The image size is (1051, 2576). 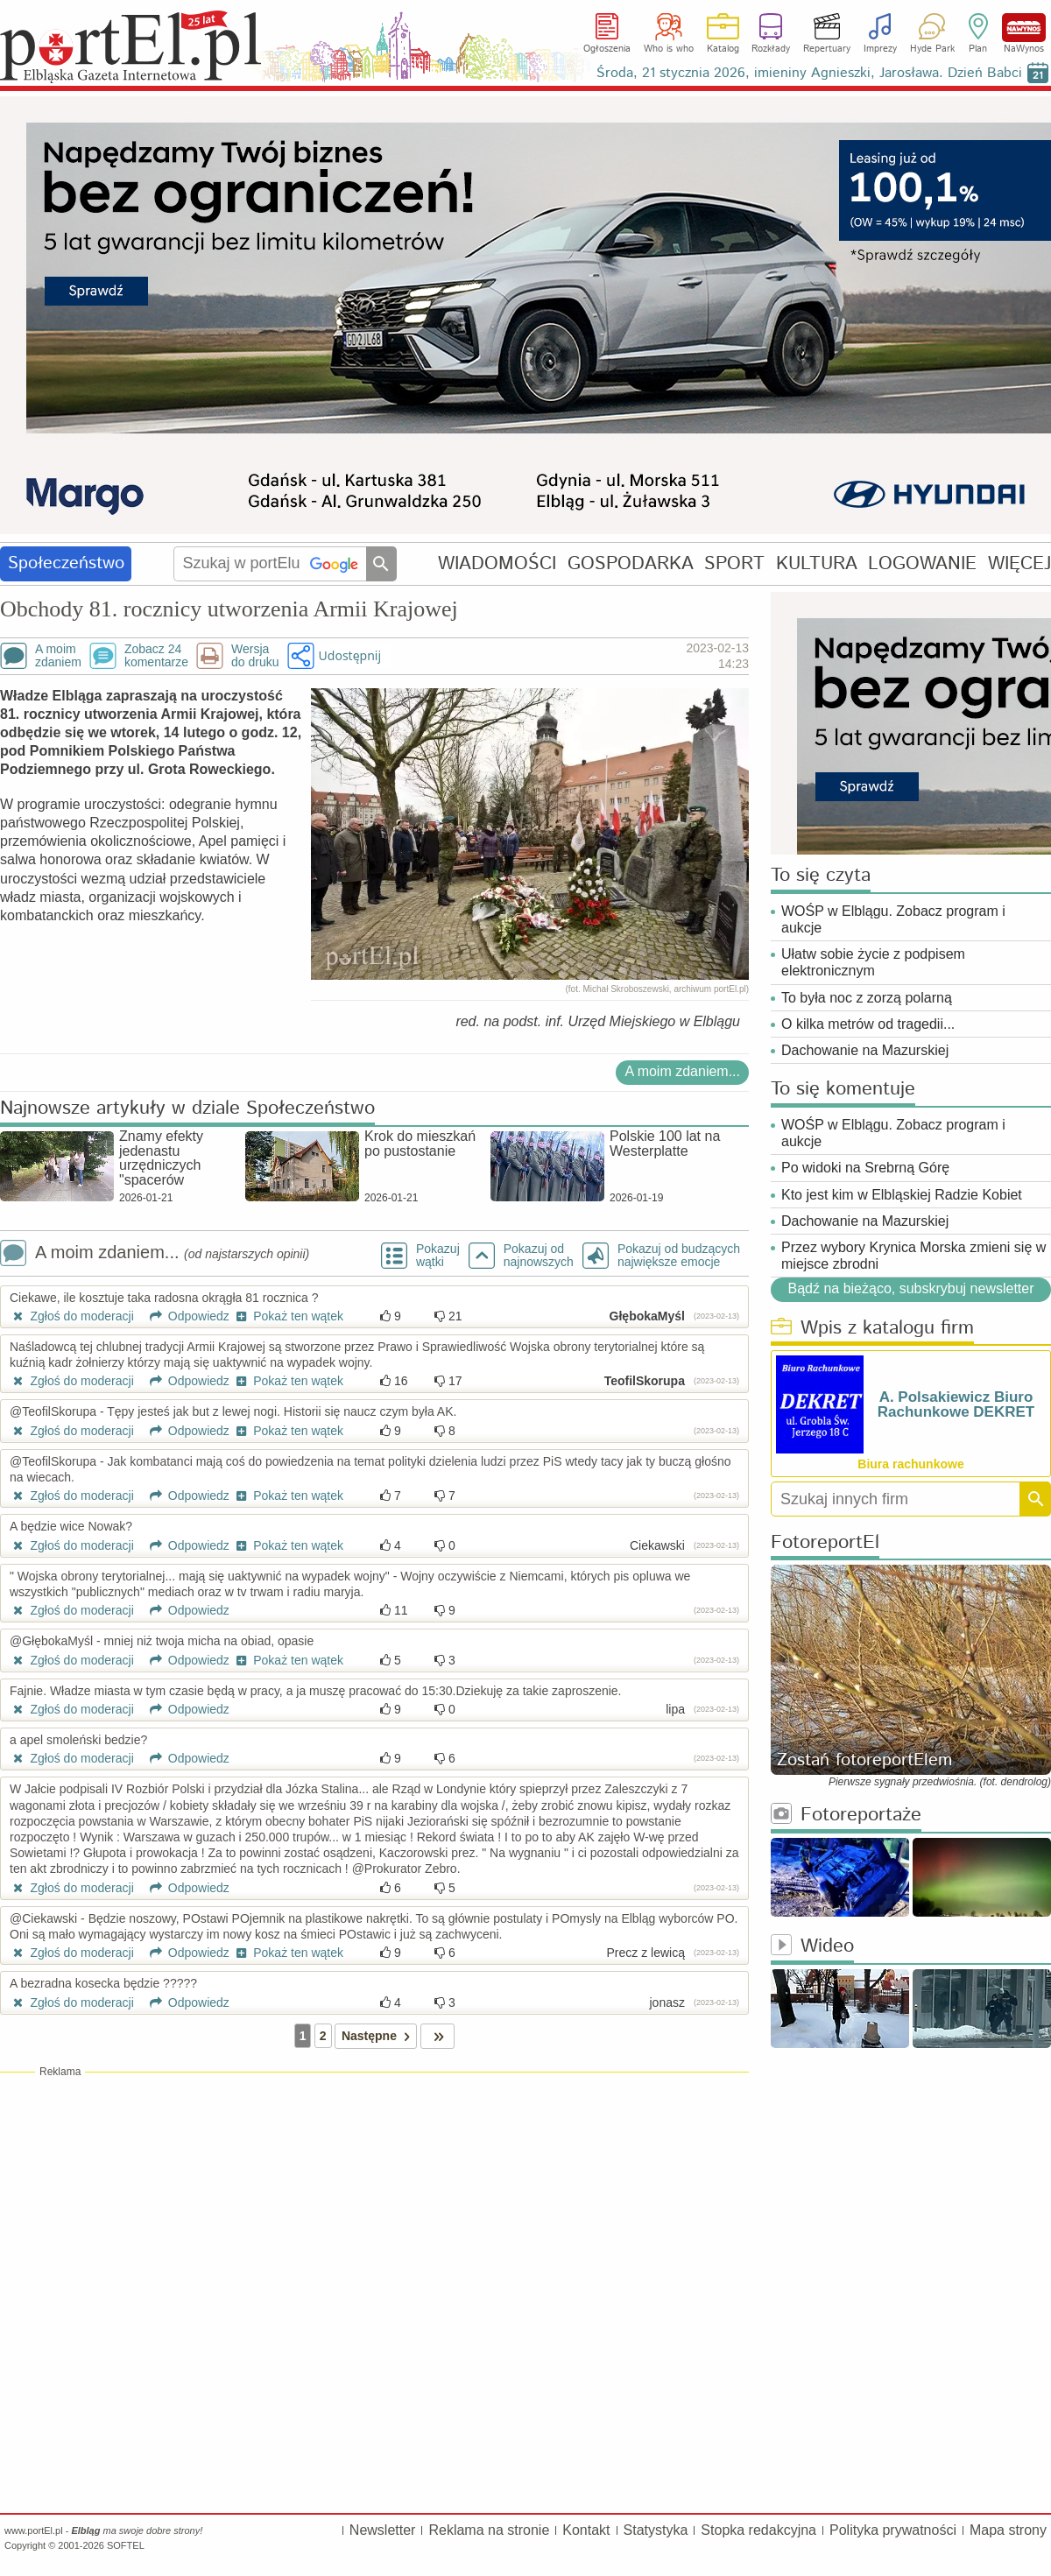 What do you see at coordinates (669, 49) in the screenshot?
I see `Who is who` at bounding box center [669, 49].